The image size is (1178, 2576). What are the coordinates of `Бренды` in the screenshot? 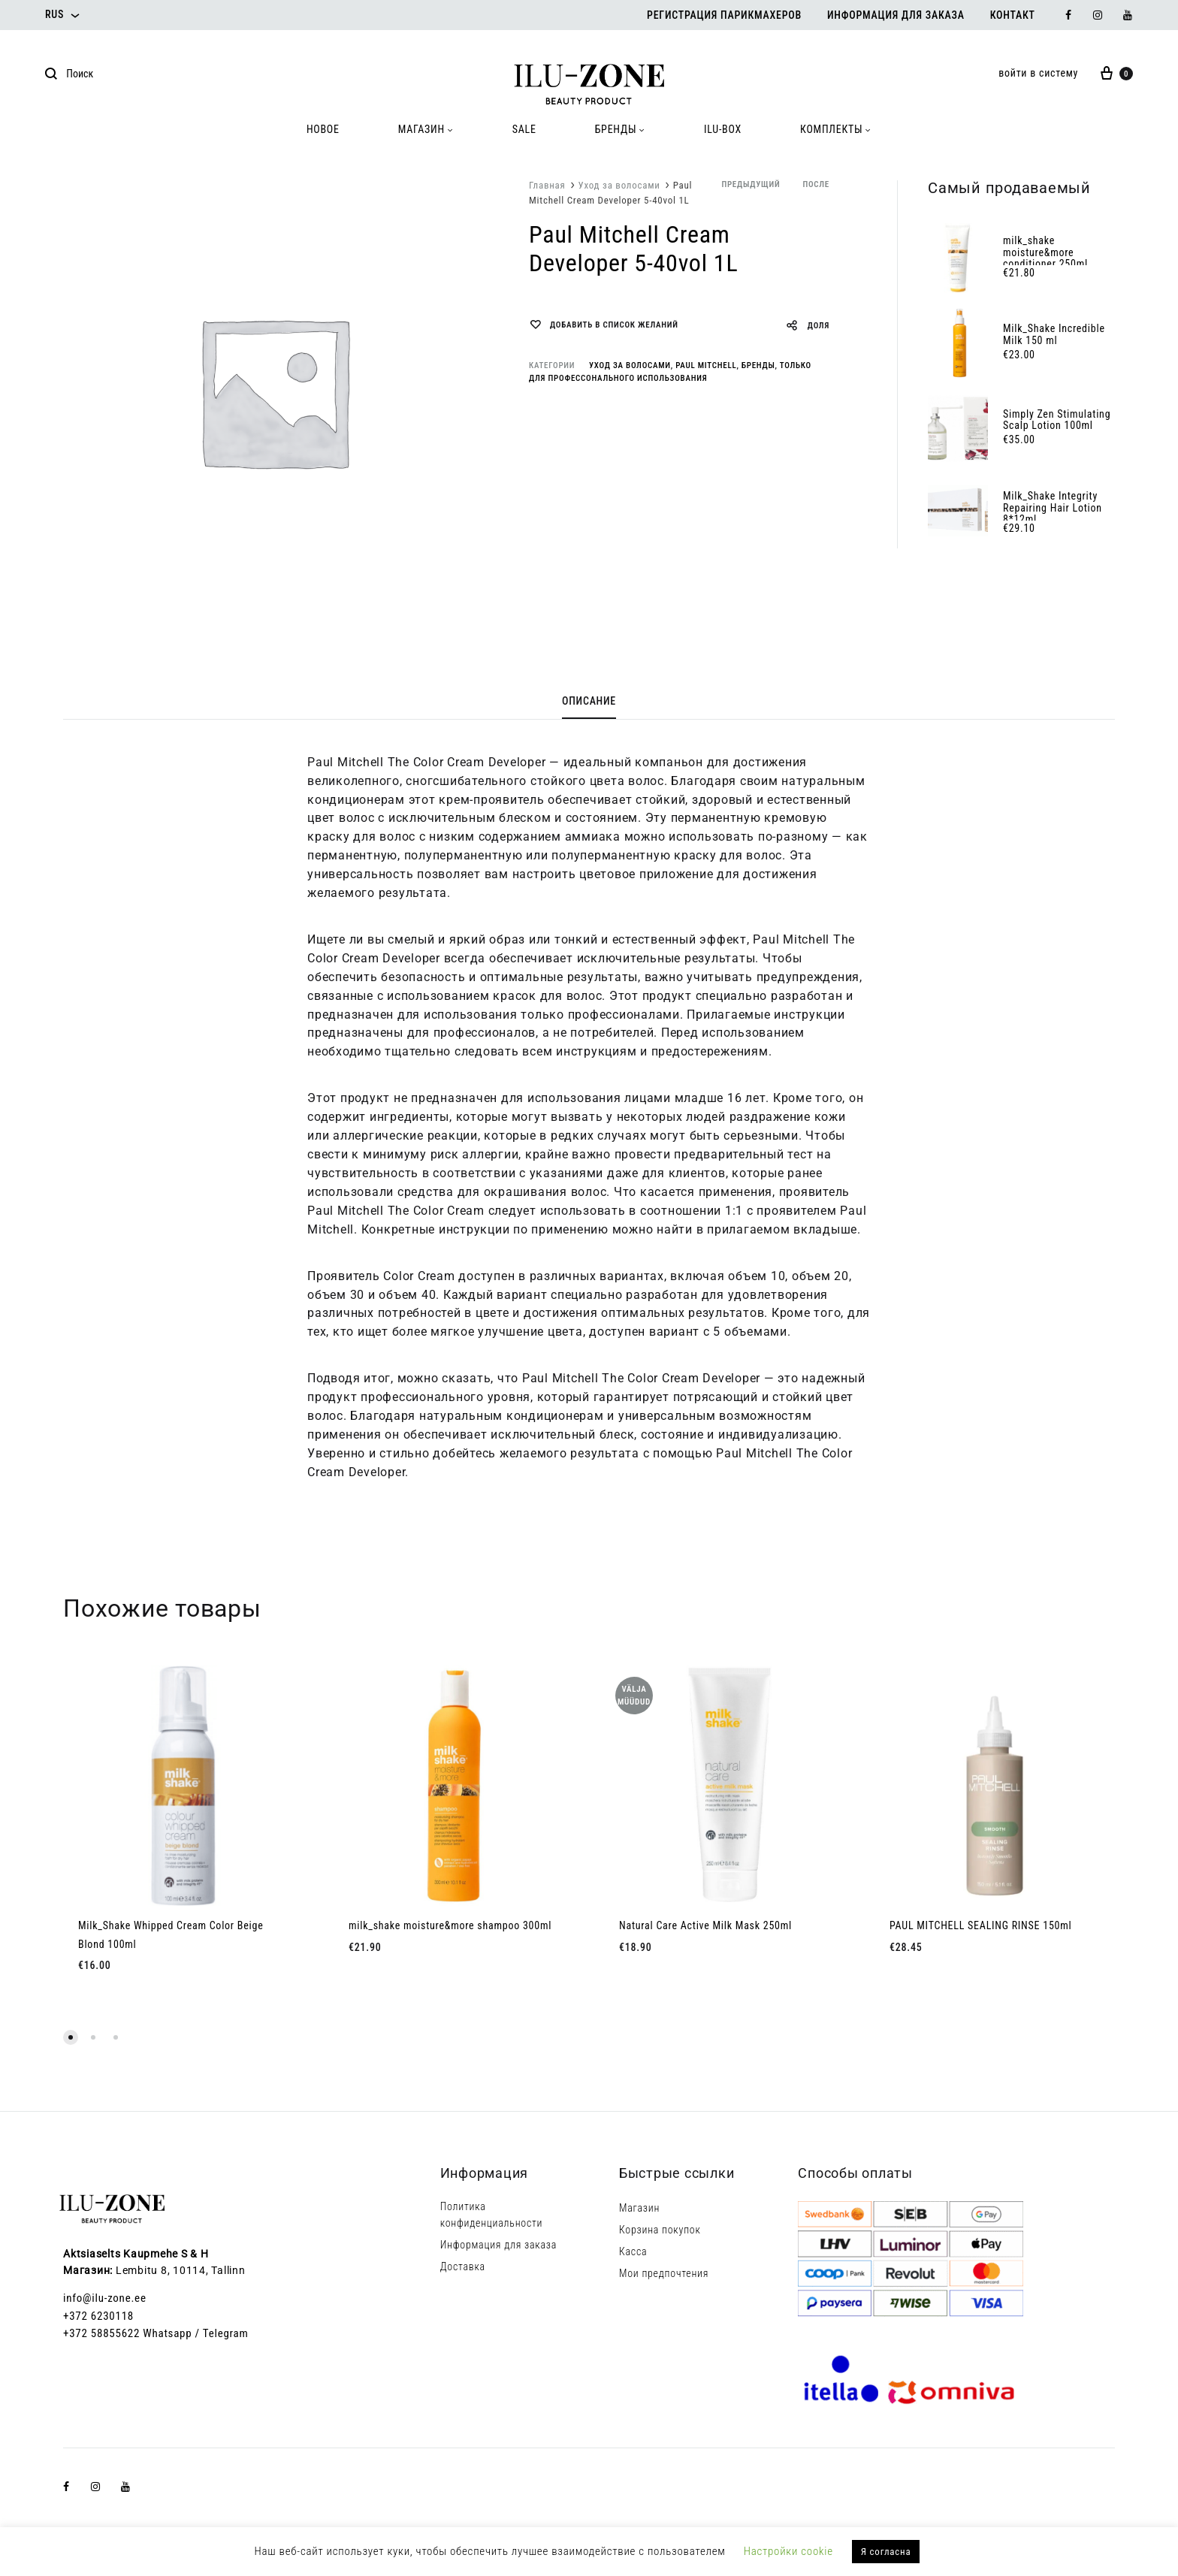 It's located at (758, 365).